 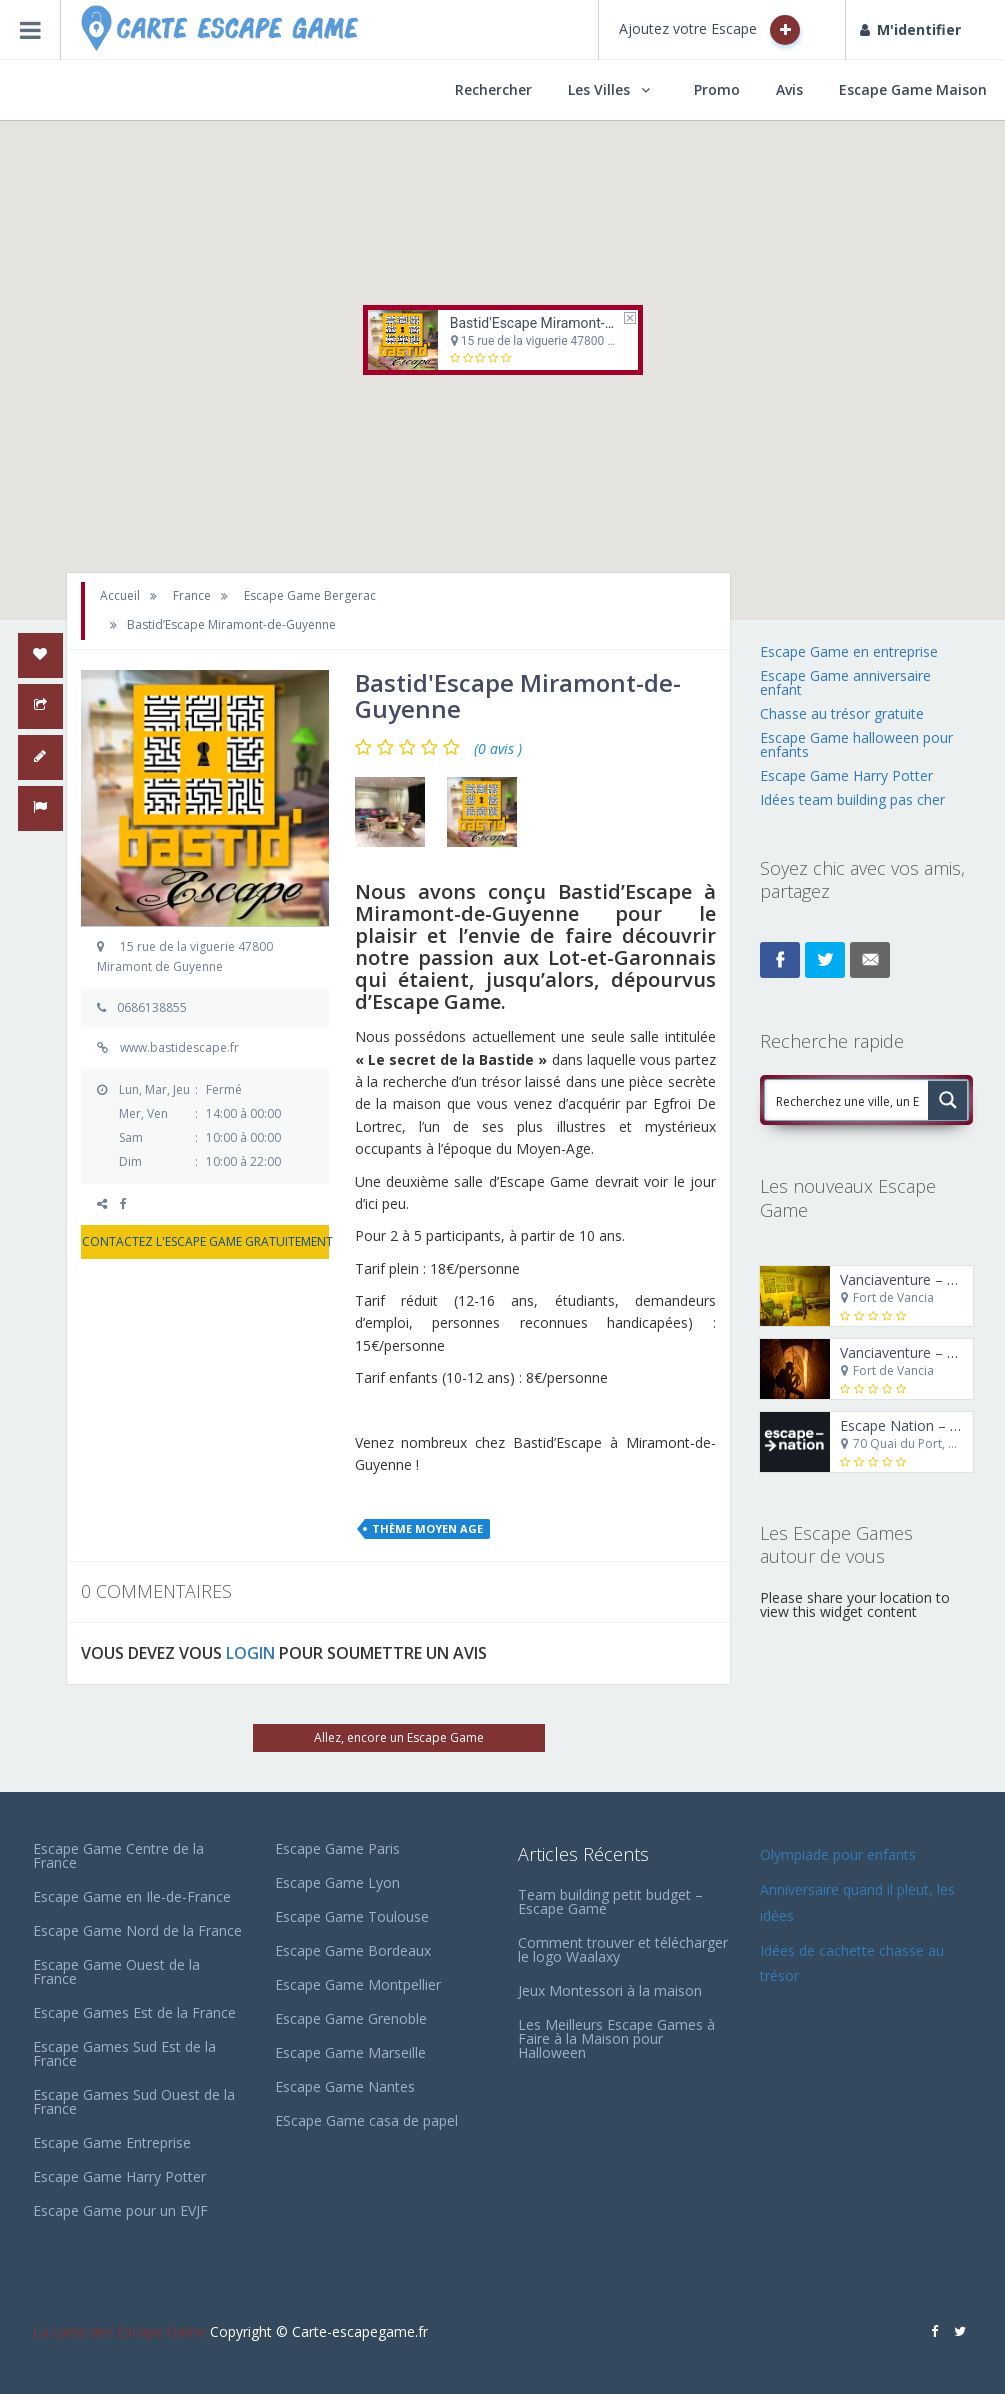 What do you see at coordinates (599, 89) in the screenshot?
I see `Les Villes` at bounding box center [599, 89].